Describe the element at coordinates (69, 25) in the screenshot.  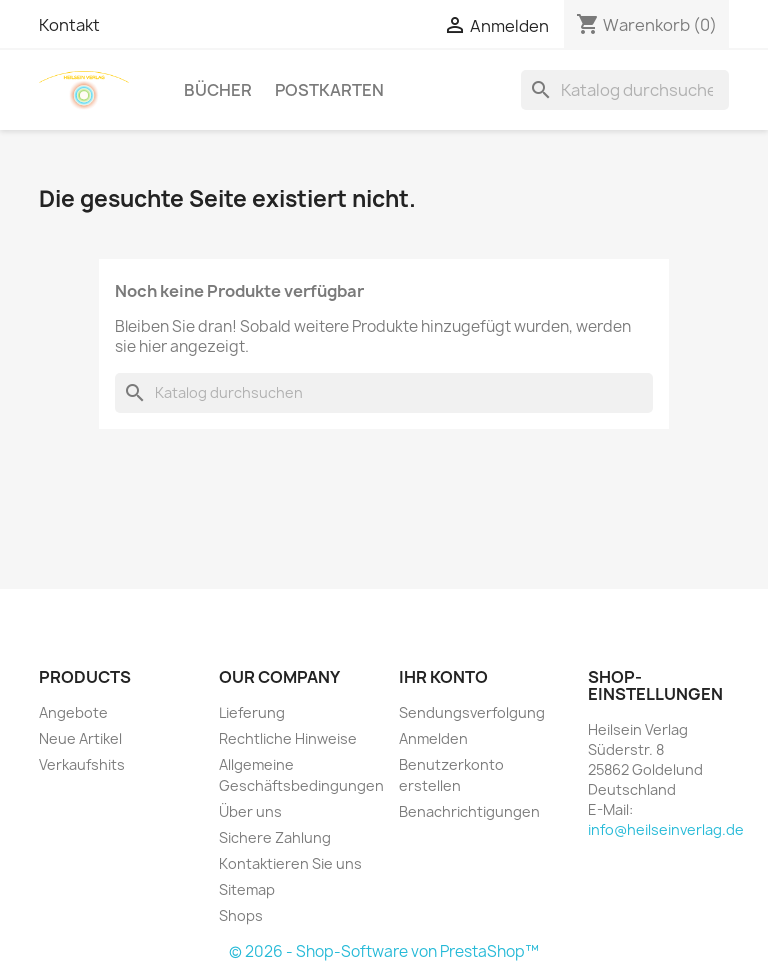
I see `Kontakt` at that location.